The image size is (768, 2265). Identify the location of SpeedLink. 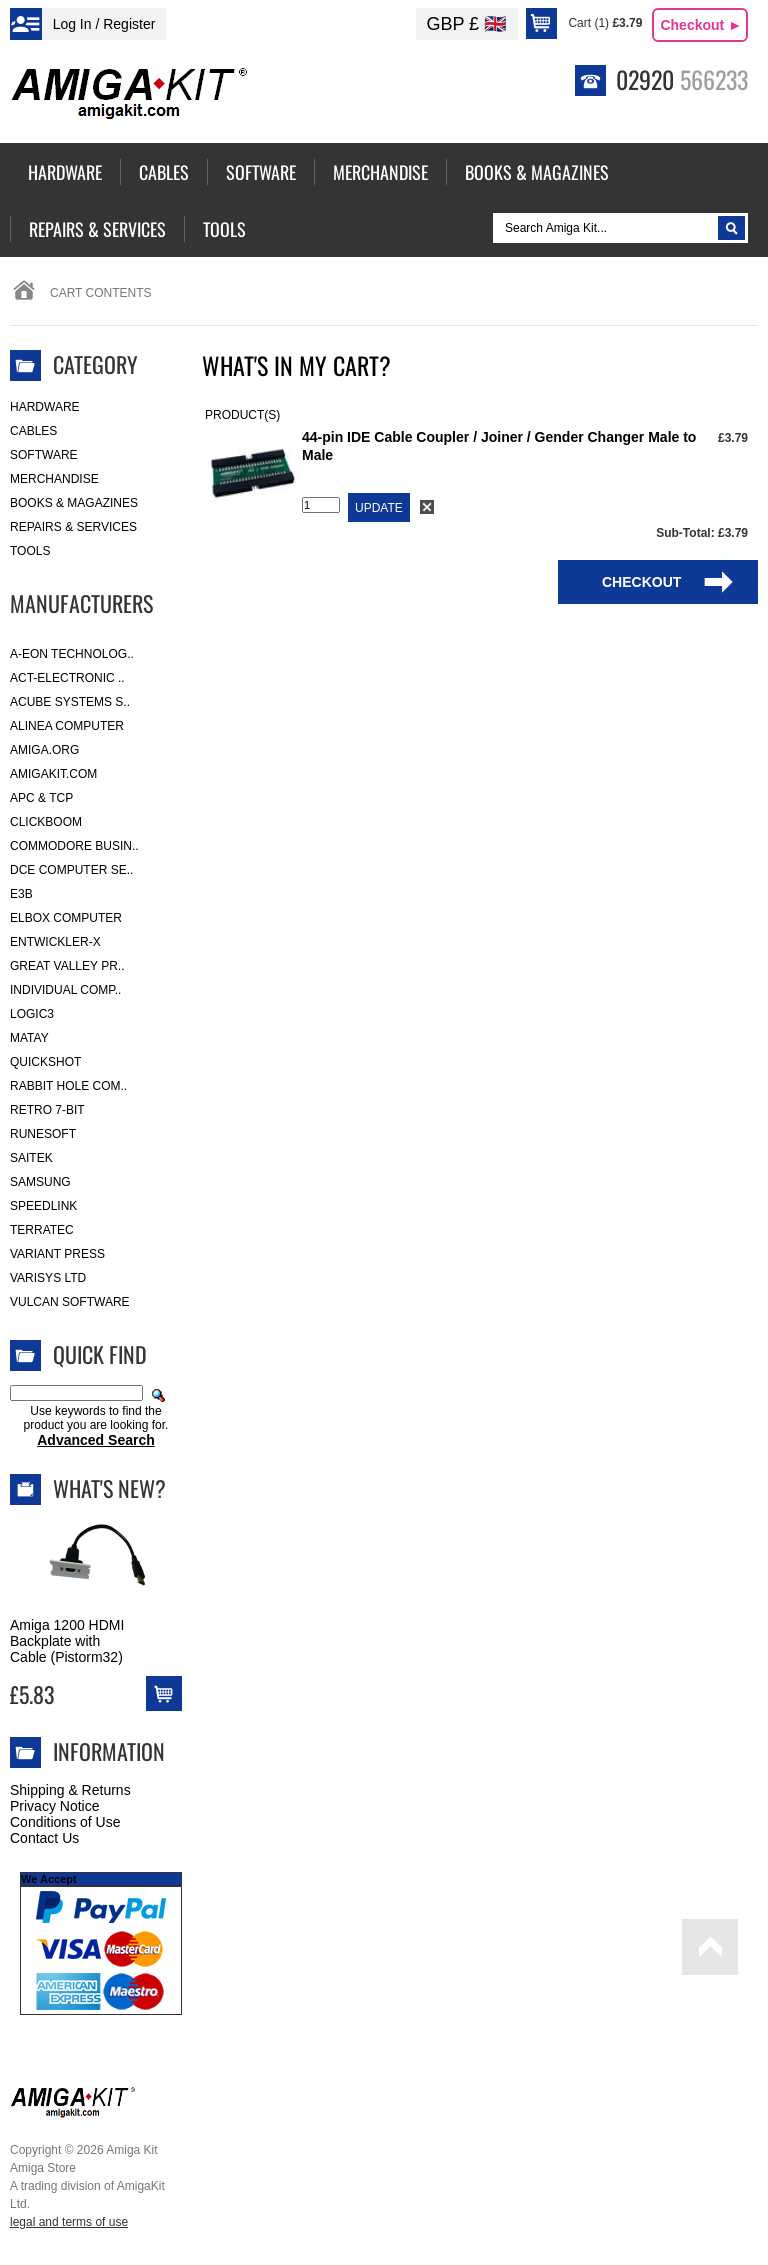
(43, 1206).